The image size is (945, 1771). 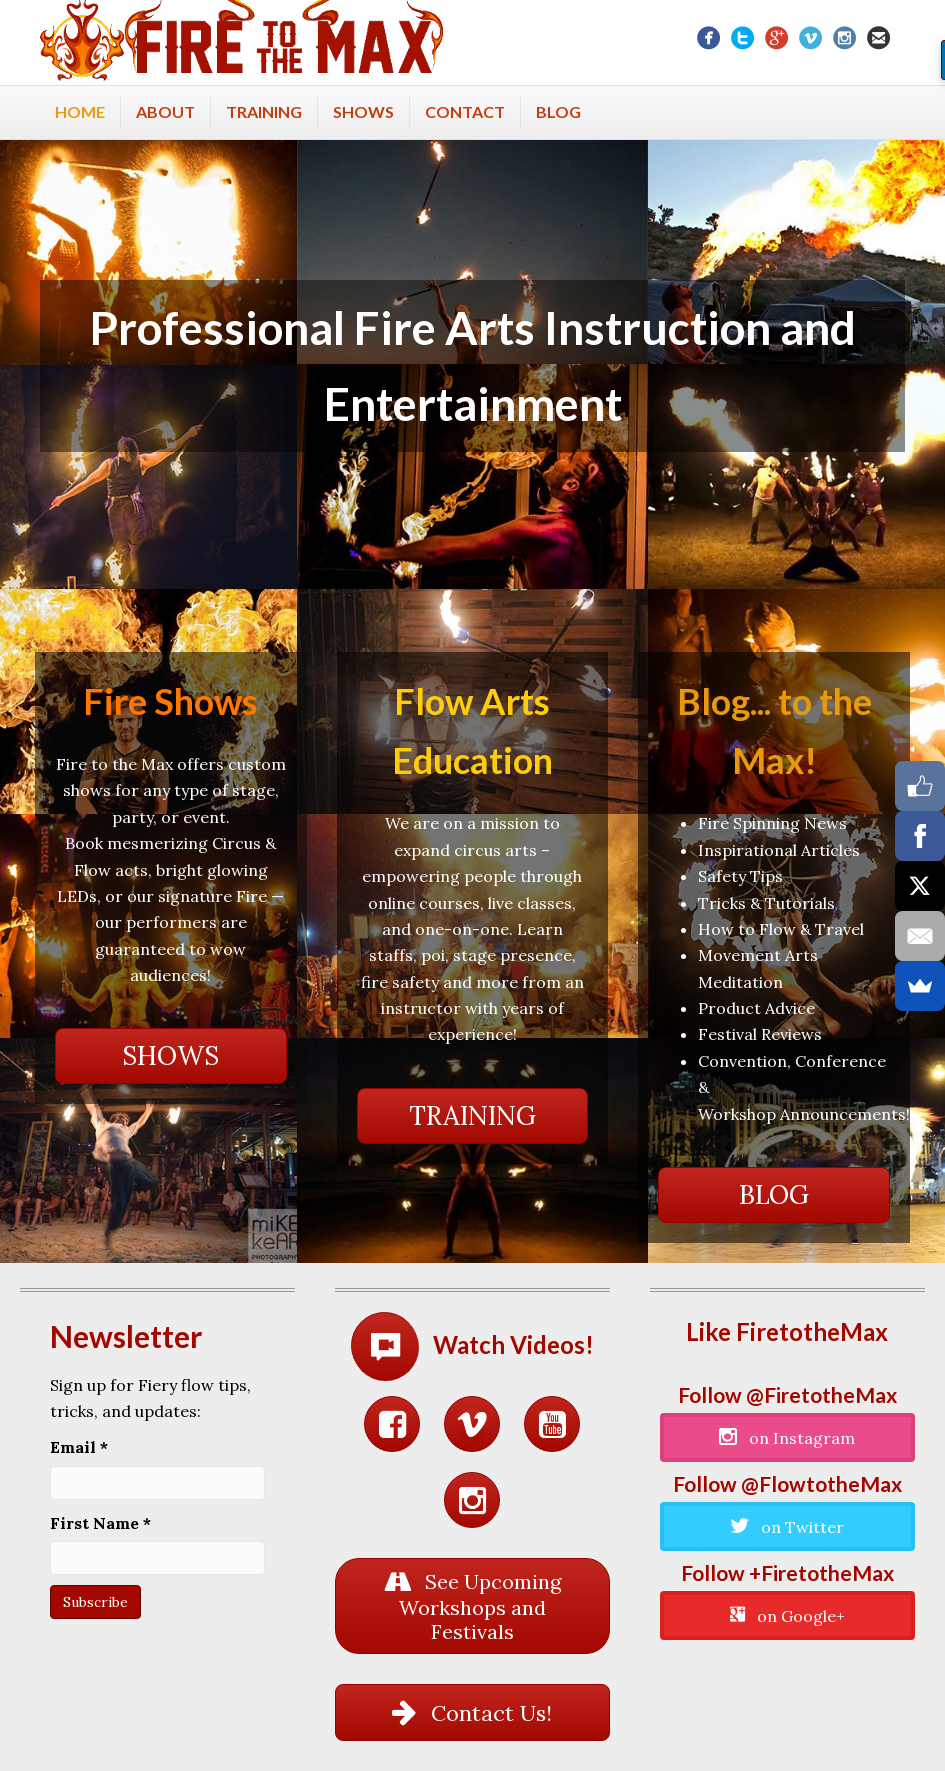 What do you see at coordinates (264, 111) in the screenshot?
I see `Training` at bounding box center [264, 111].